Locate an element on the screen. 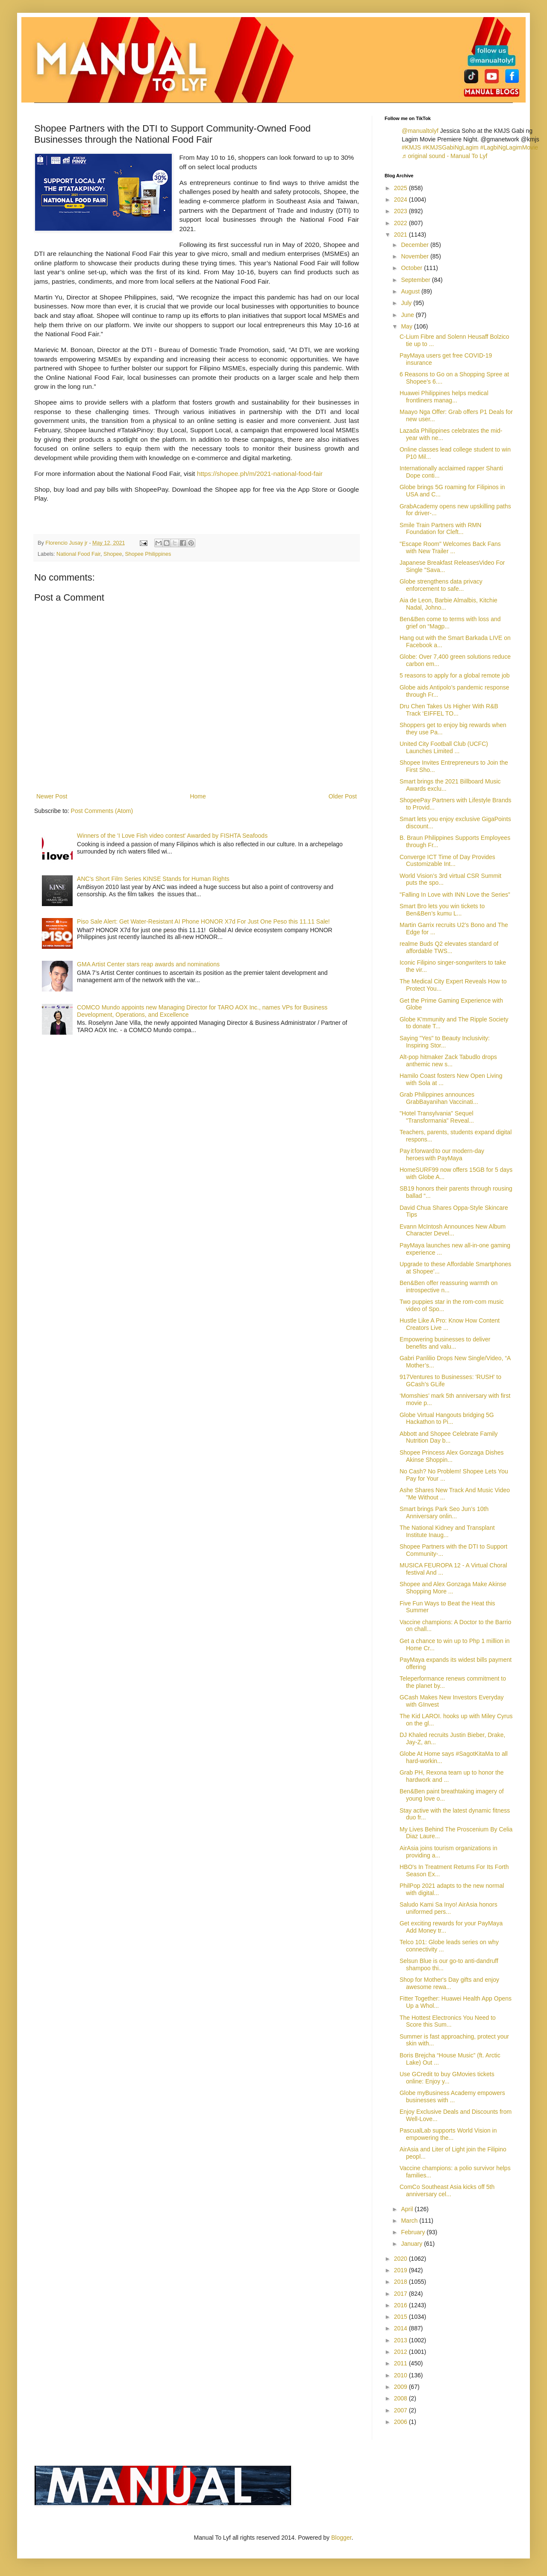 This screenshot has width=547, height=2576. 2007 is located at coordinates (401, 2410).